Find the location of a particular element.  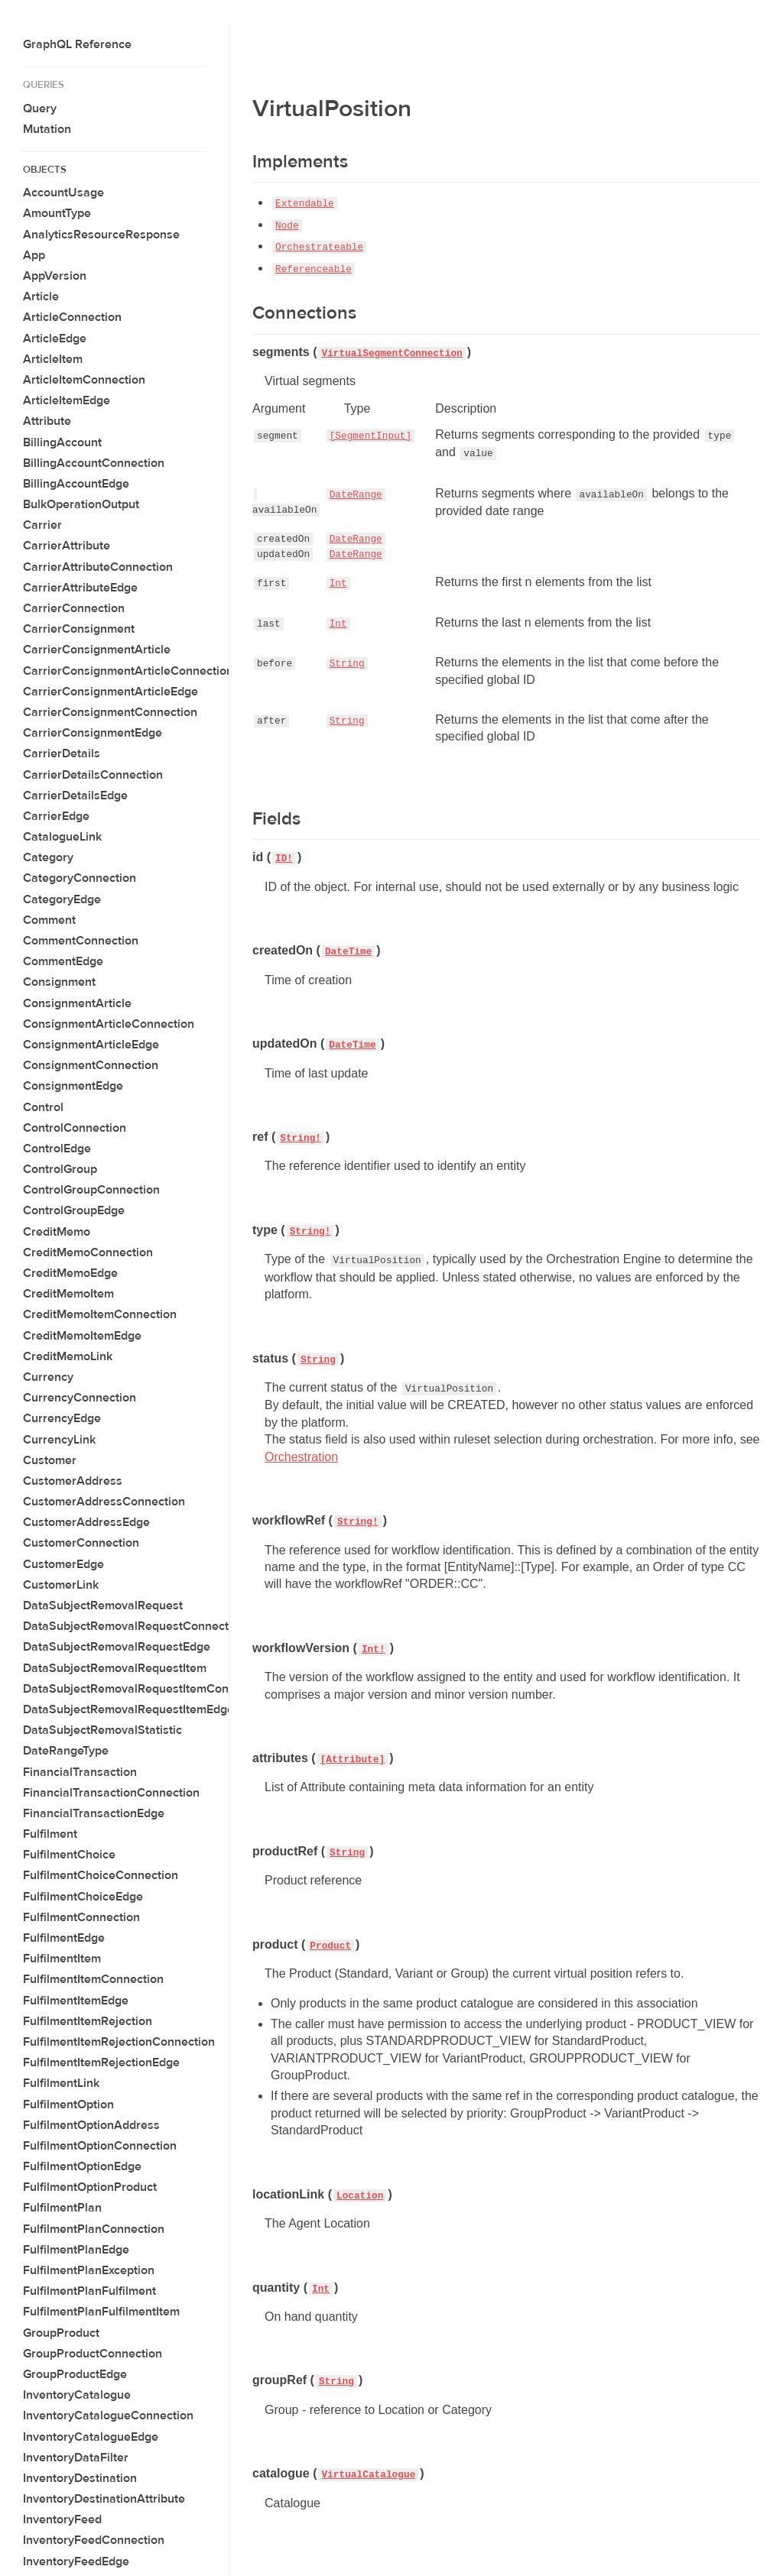

AppVersion is located at coordinates (54, 276).